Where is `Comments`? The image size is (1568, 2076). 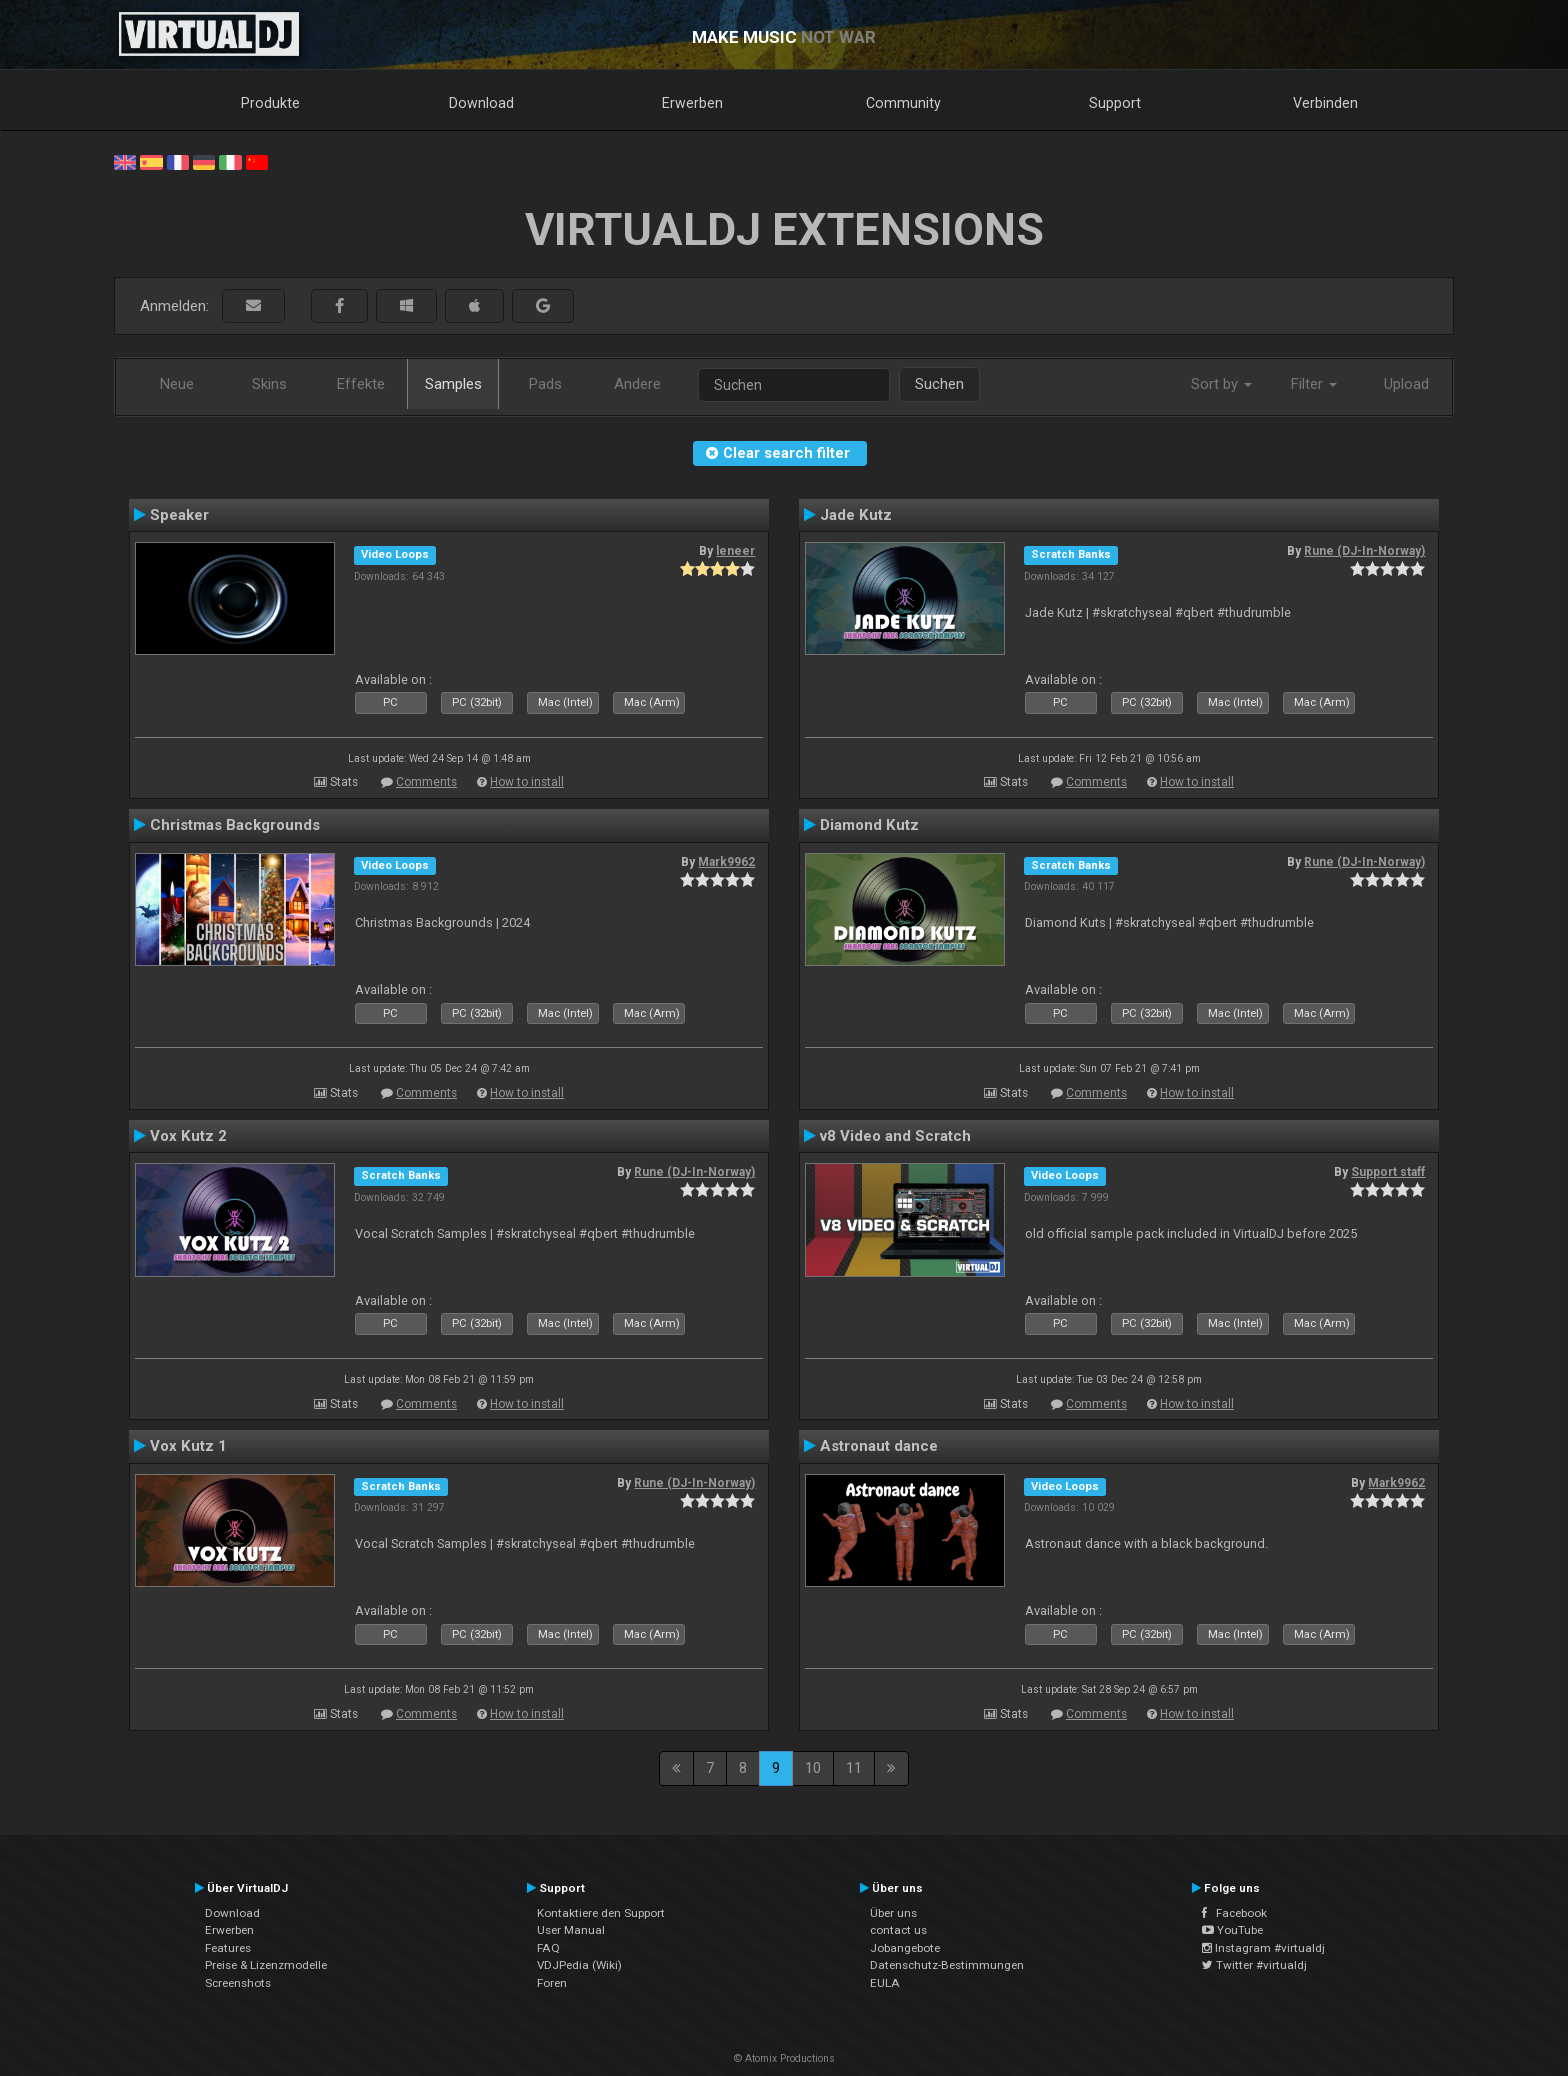
Comments is located at coordinates (426, 782).